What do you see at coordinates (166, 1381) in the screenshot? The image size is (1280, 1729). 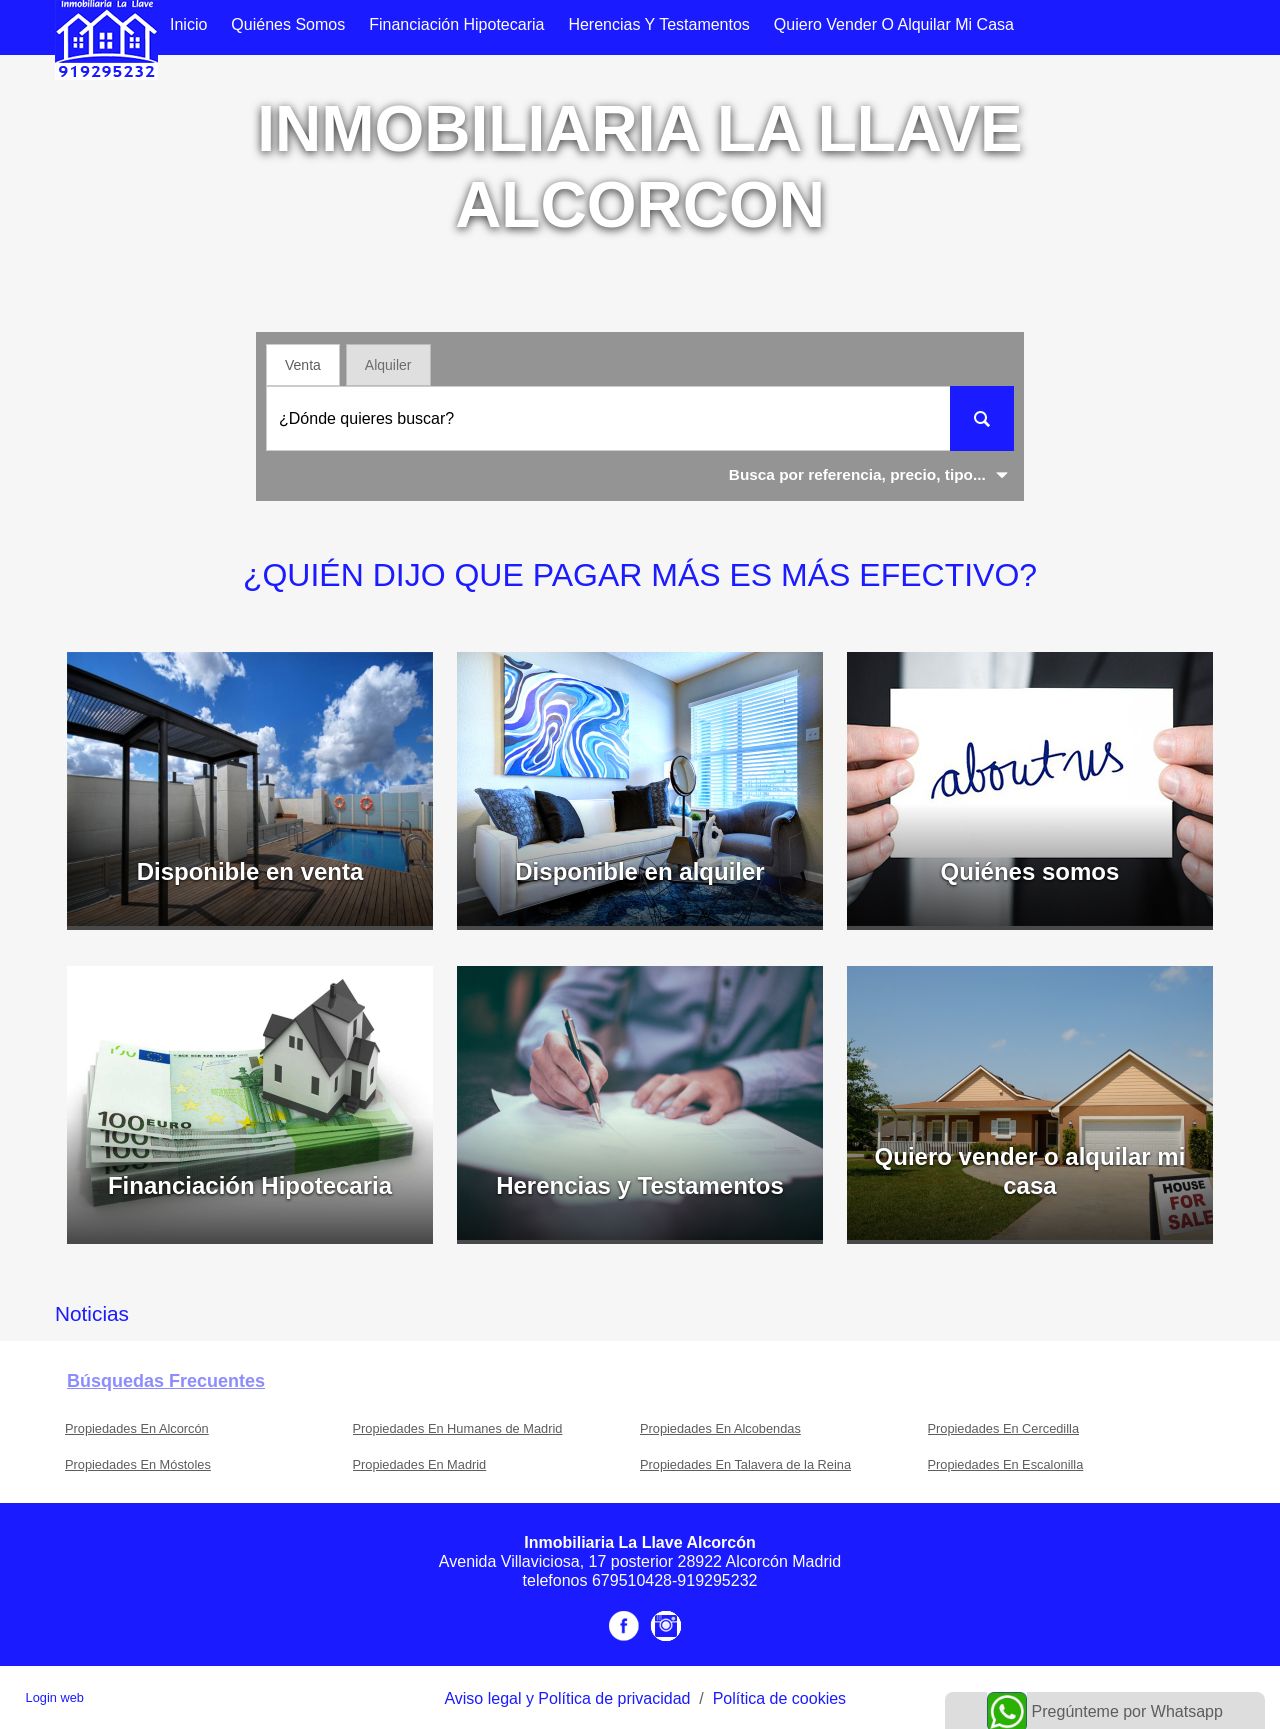 I see `búsquedas frecuentes` at bounding box center [166, 1381].